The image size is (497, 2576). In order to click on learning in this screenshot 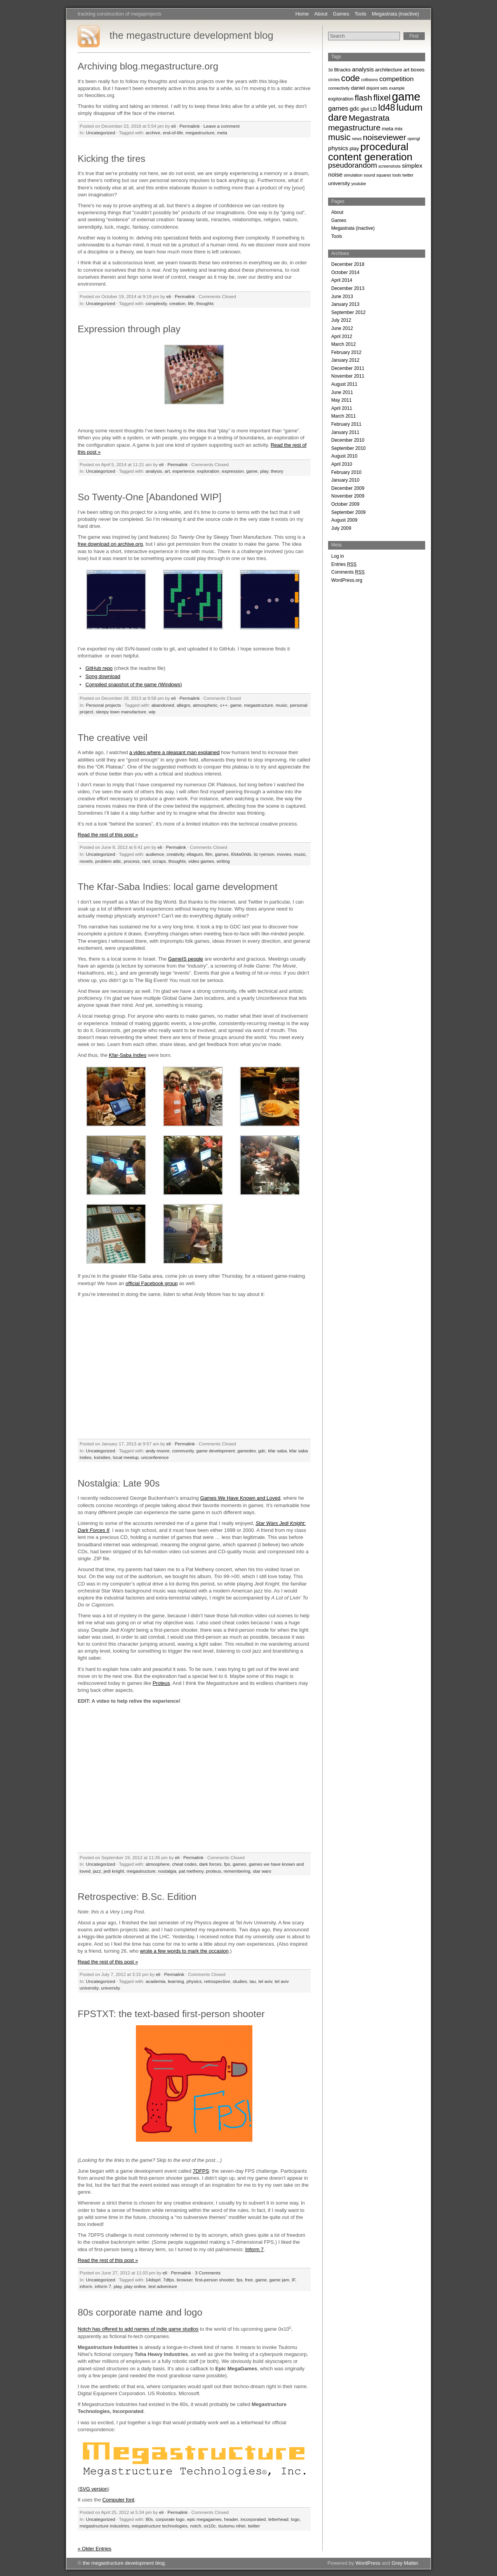, I will do `click(176, 1981)`.